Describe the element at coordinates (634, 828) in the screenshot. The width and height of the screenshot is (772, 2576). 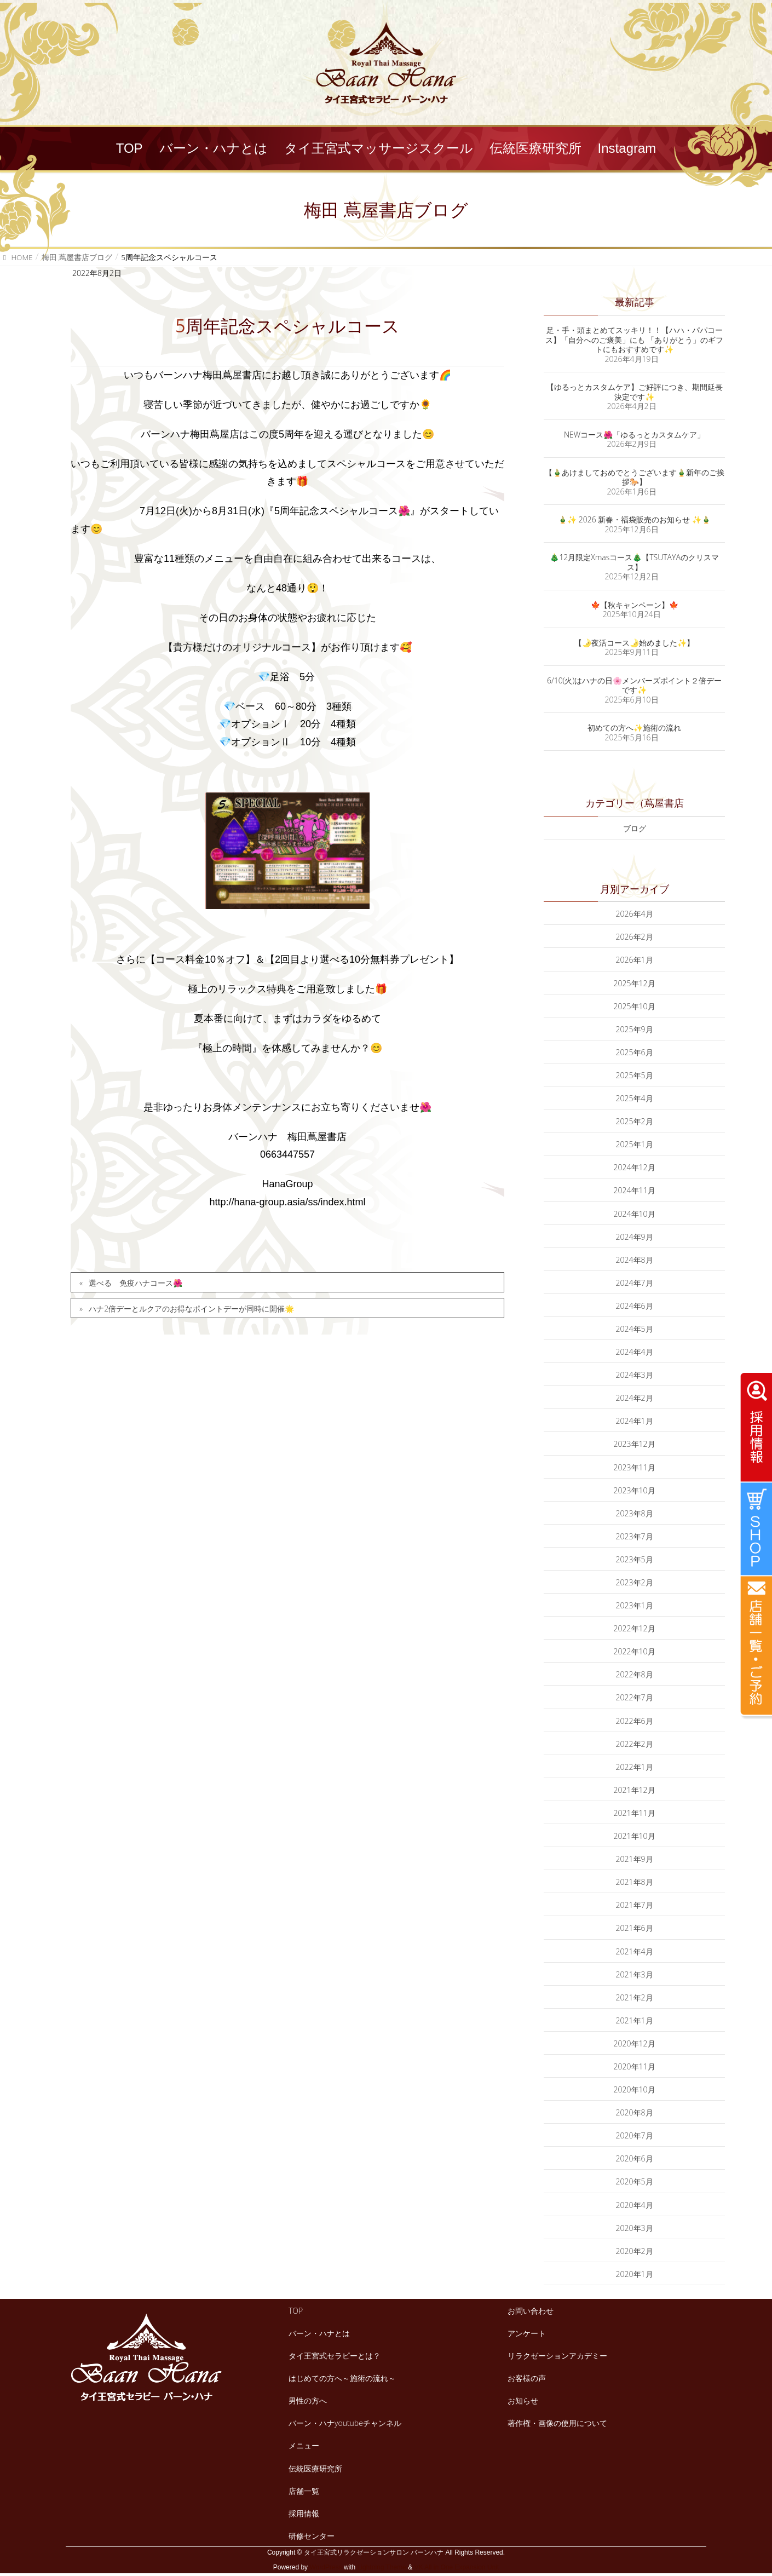
I see `ブログ` at that location.